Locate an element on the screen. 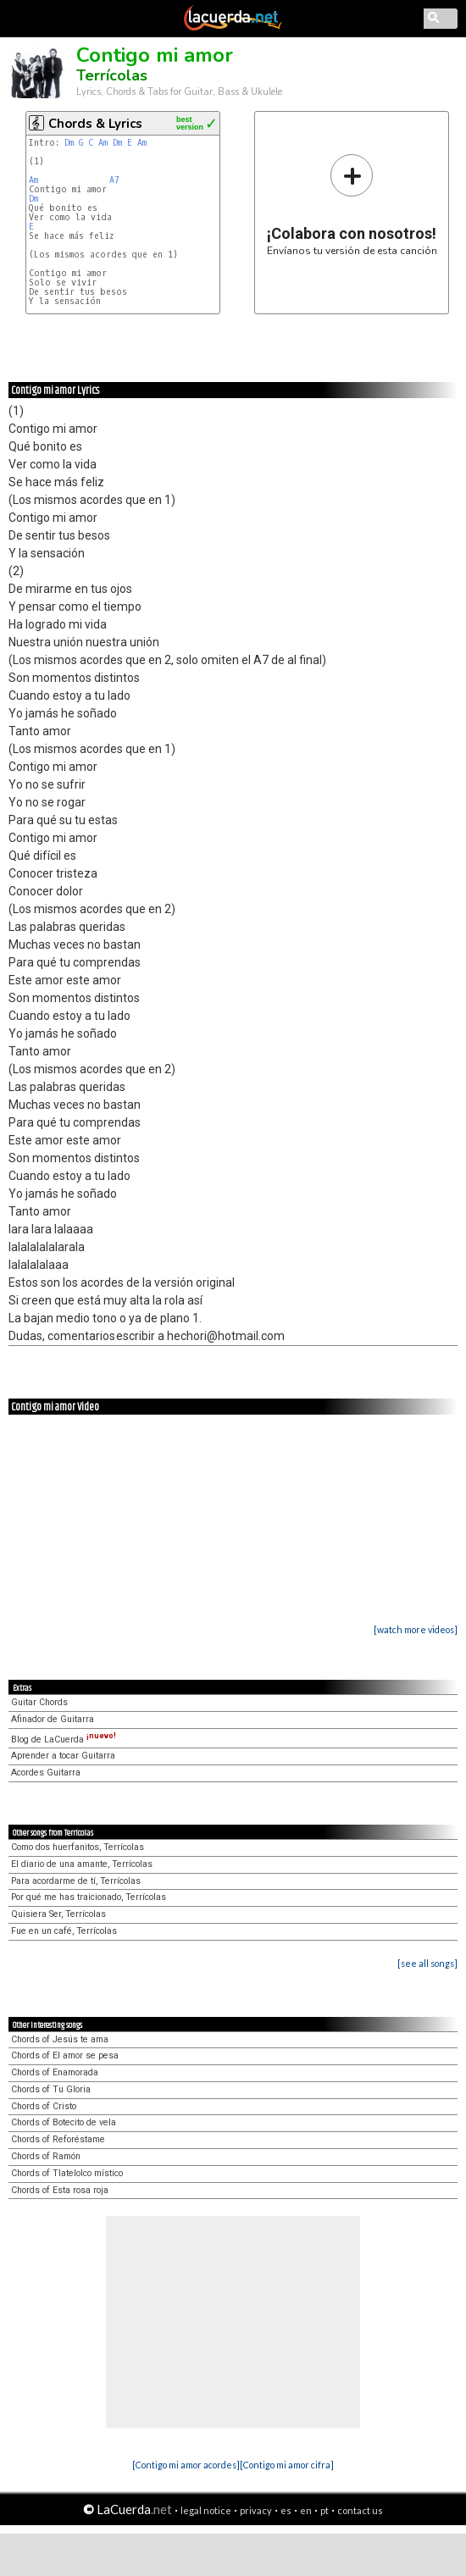 Image resolution: width=466 pixels, height=2576 pixels. Quisiera Ser, Terrícolas is located at coordinates (58, 1914).